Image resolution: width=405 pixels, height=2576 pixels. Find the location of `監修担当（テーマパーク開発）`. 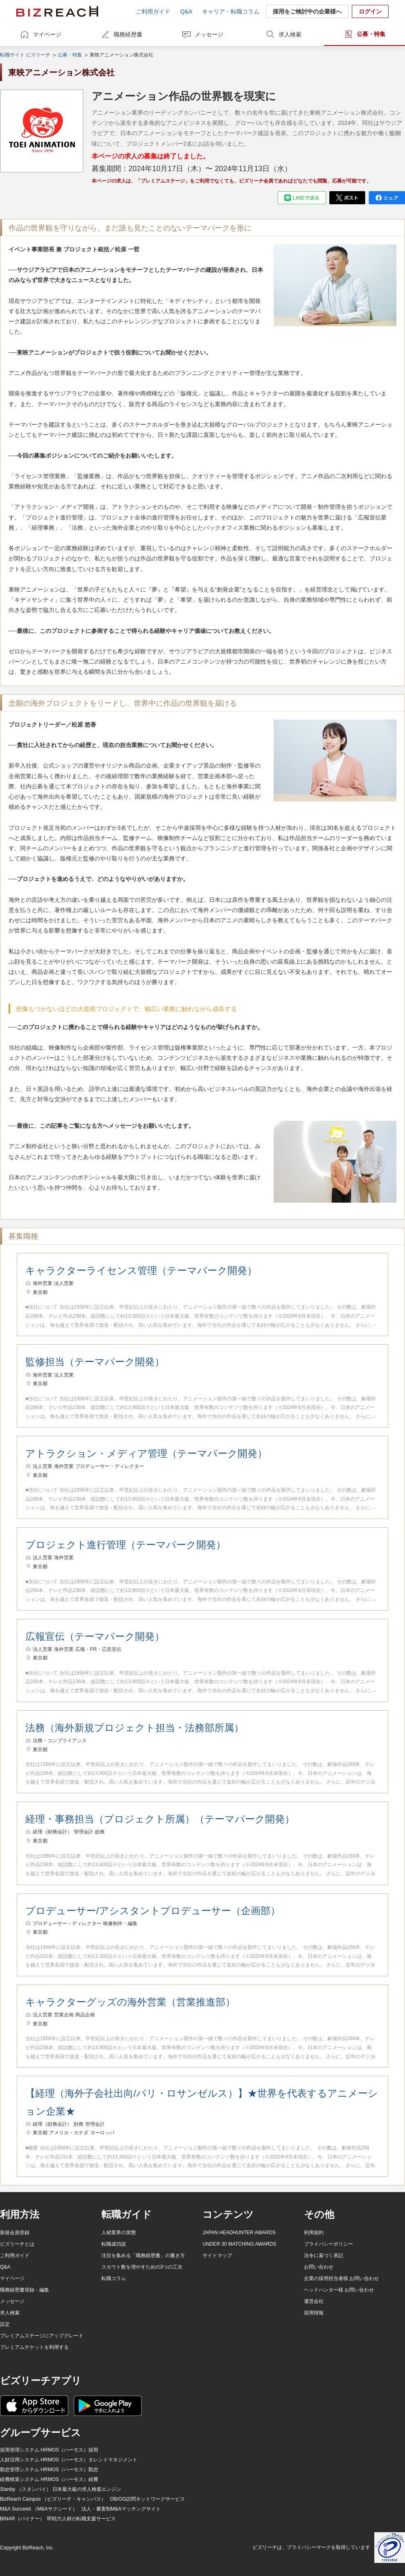

監修担当（テーマパーク開発） is located at coordinates (94, 1361).